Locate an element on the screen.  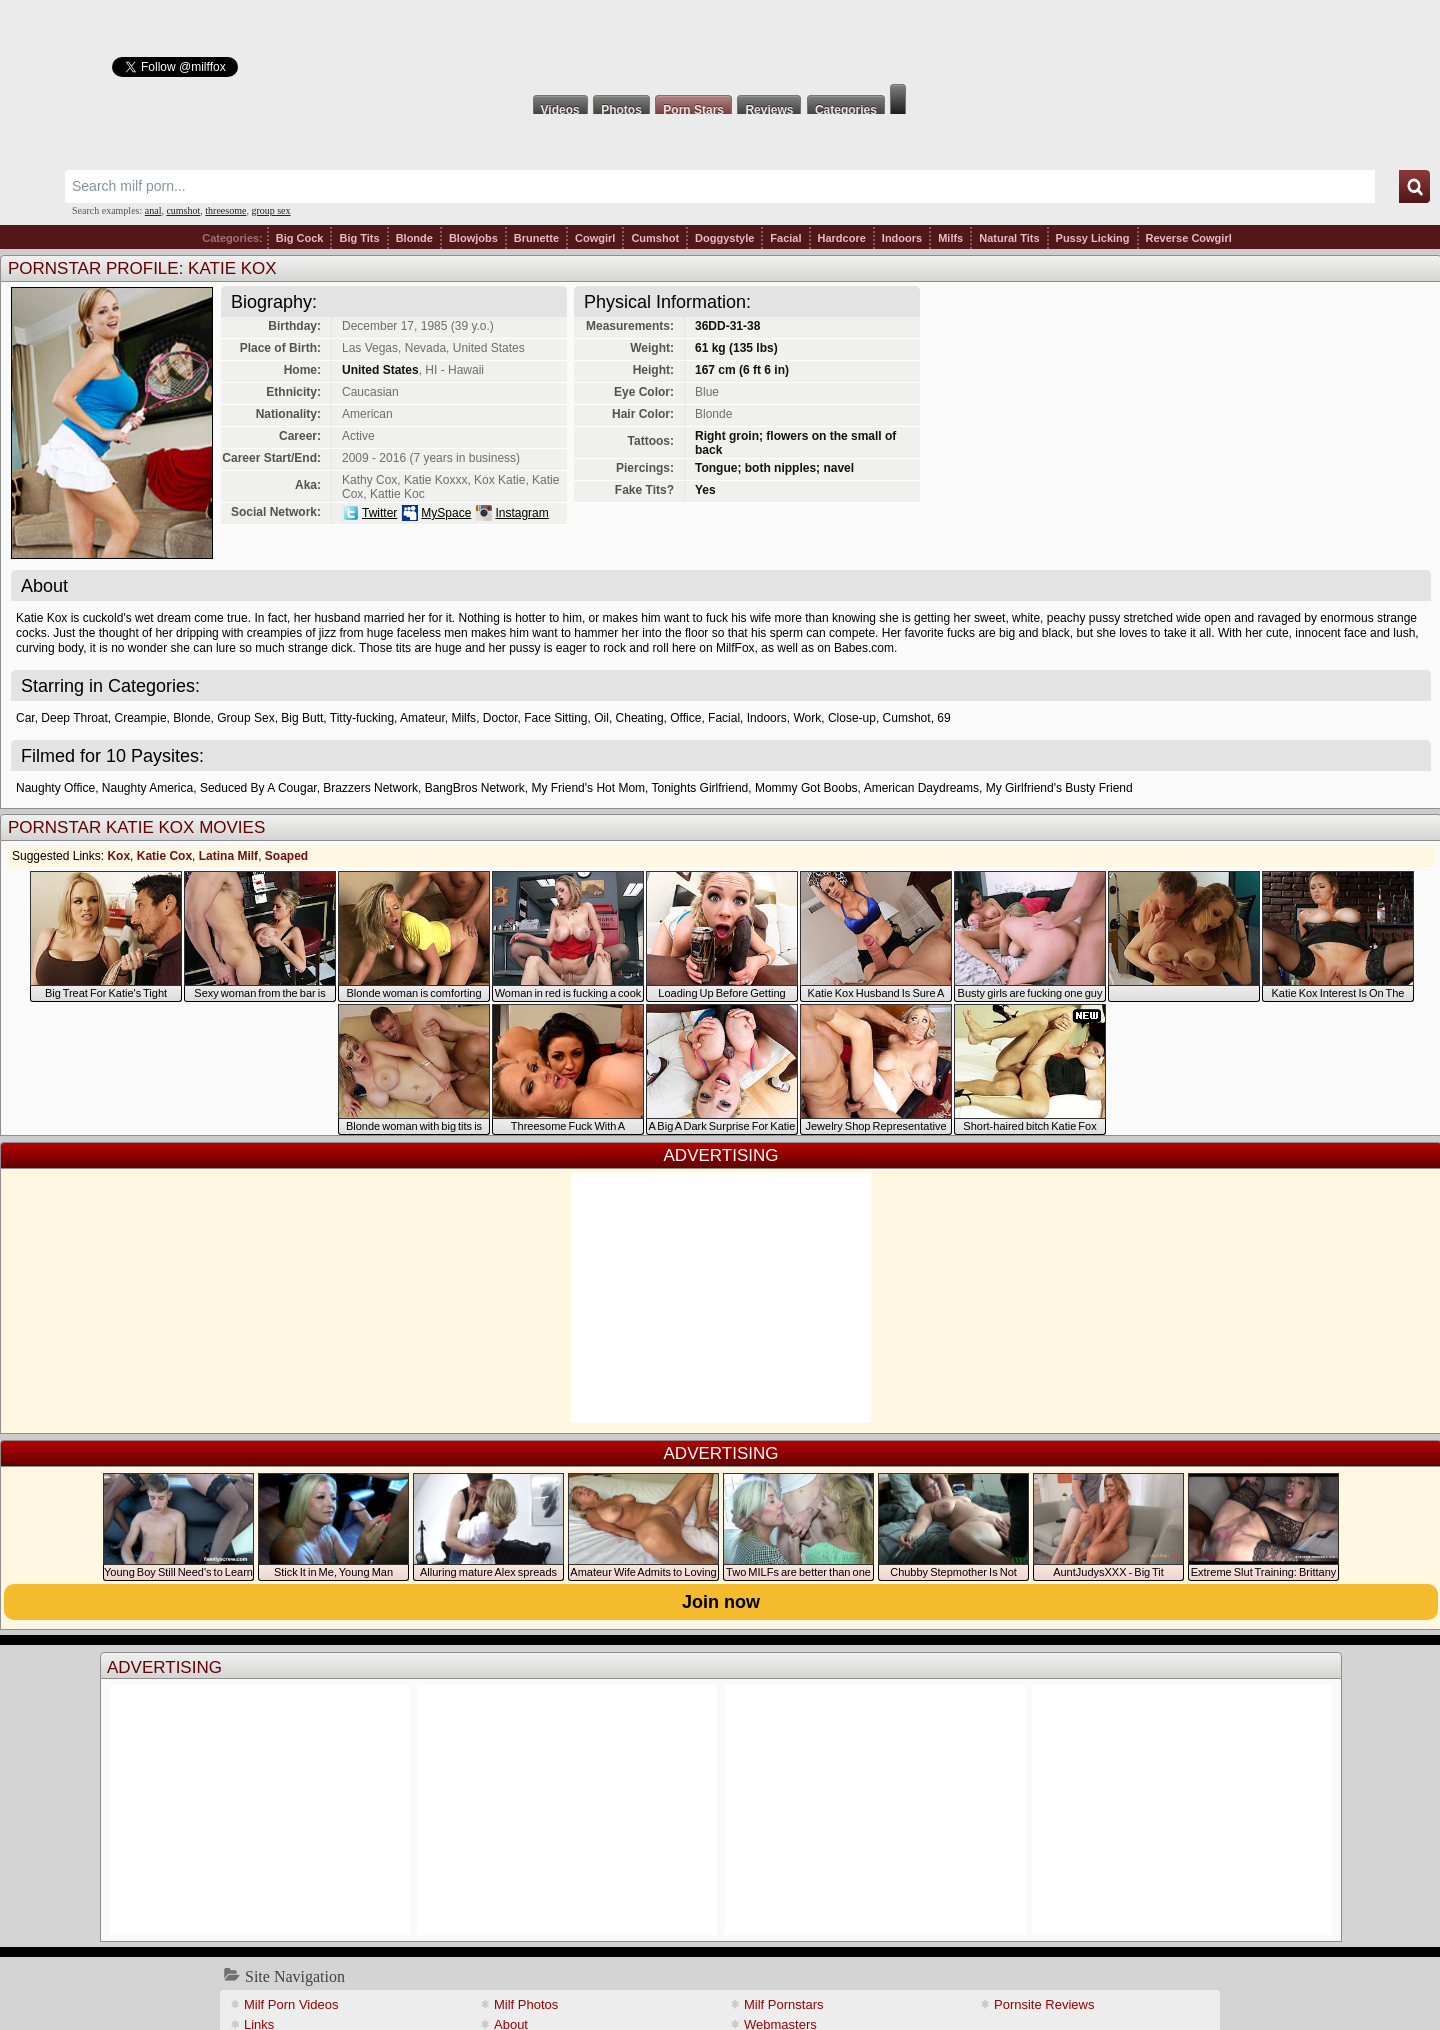
Titty-fucking is located at coordinates (362, 718).